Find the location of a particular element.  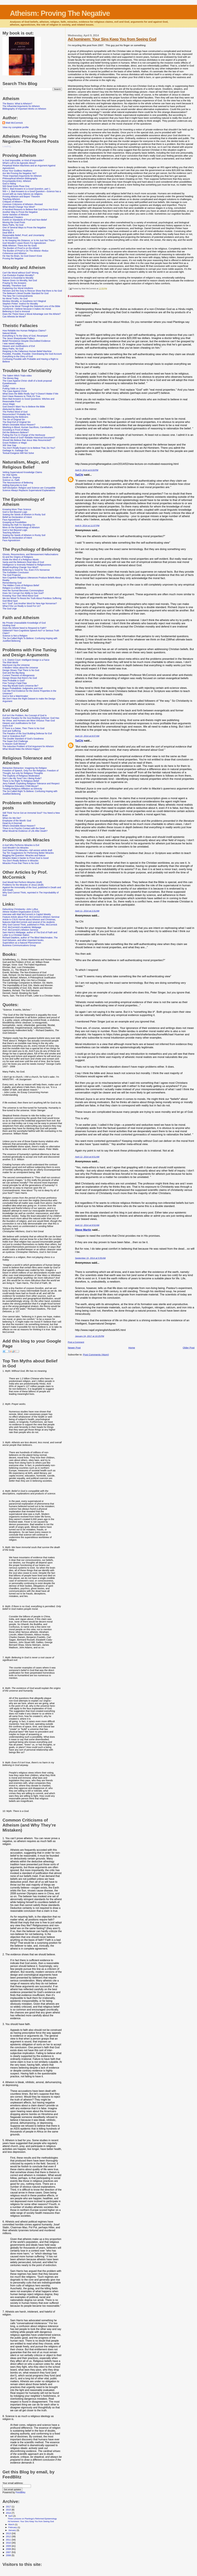

The Duplicity of Religious Moderation is located at coordinates (21, 775).